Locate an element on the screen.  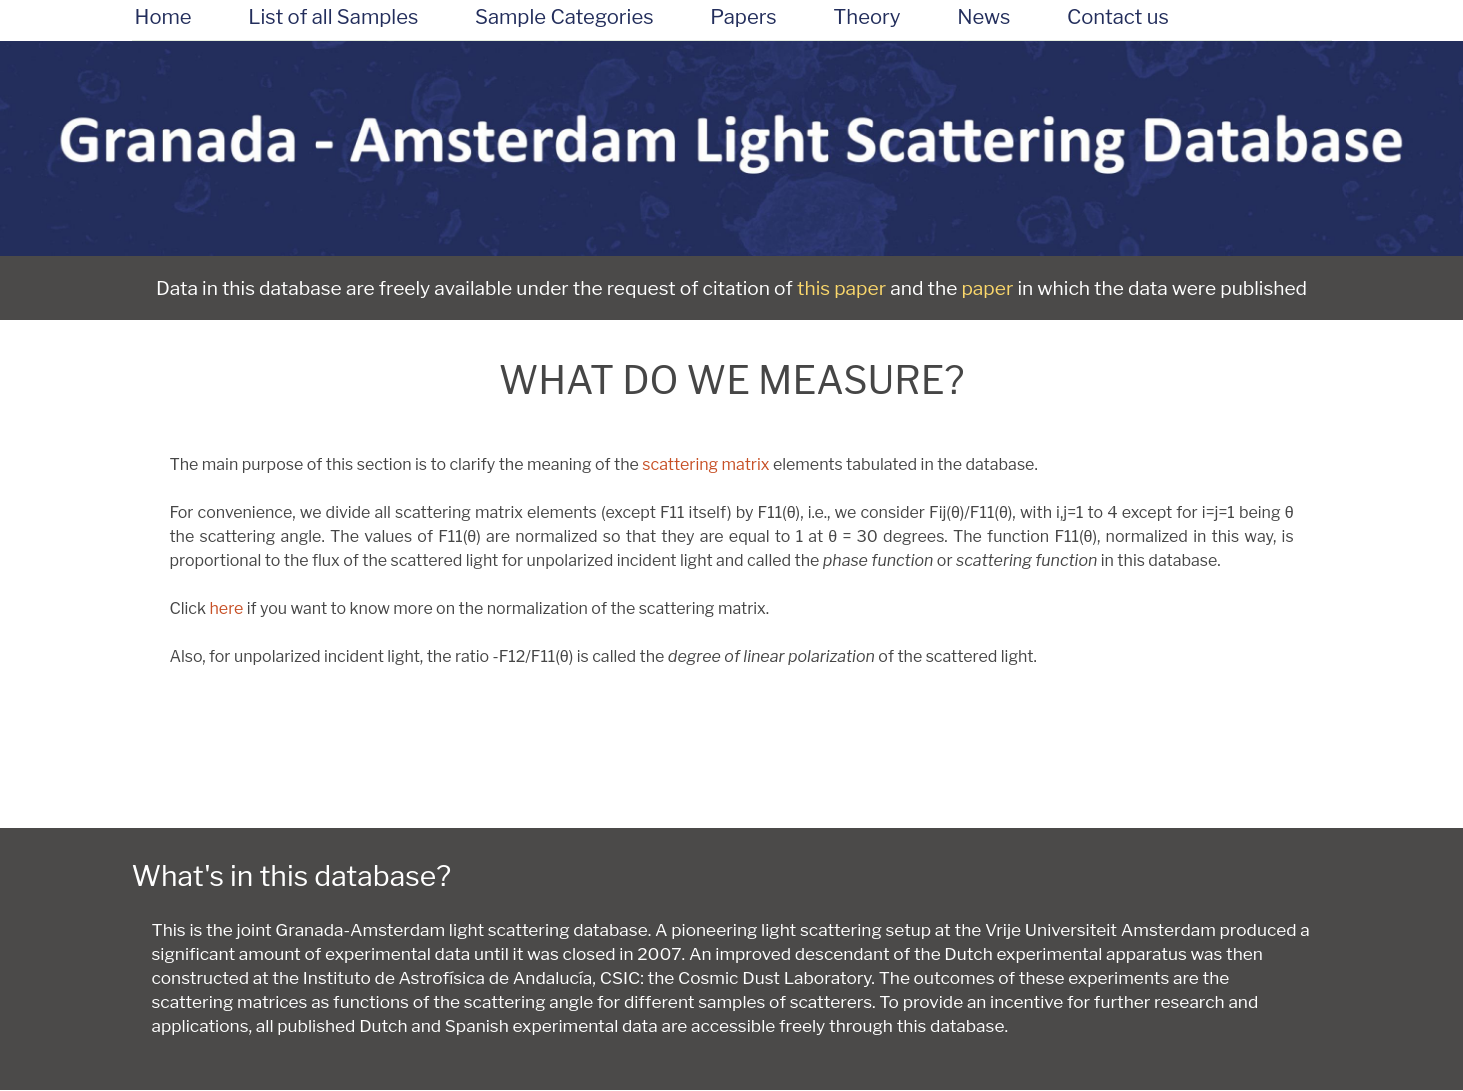
List of all Samples is located at coordinates (333, 17).